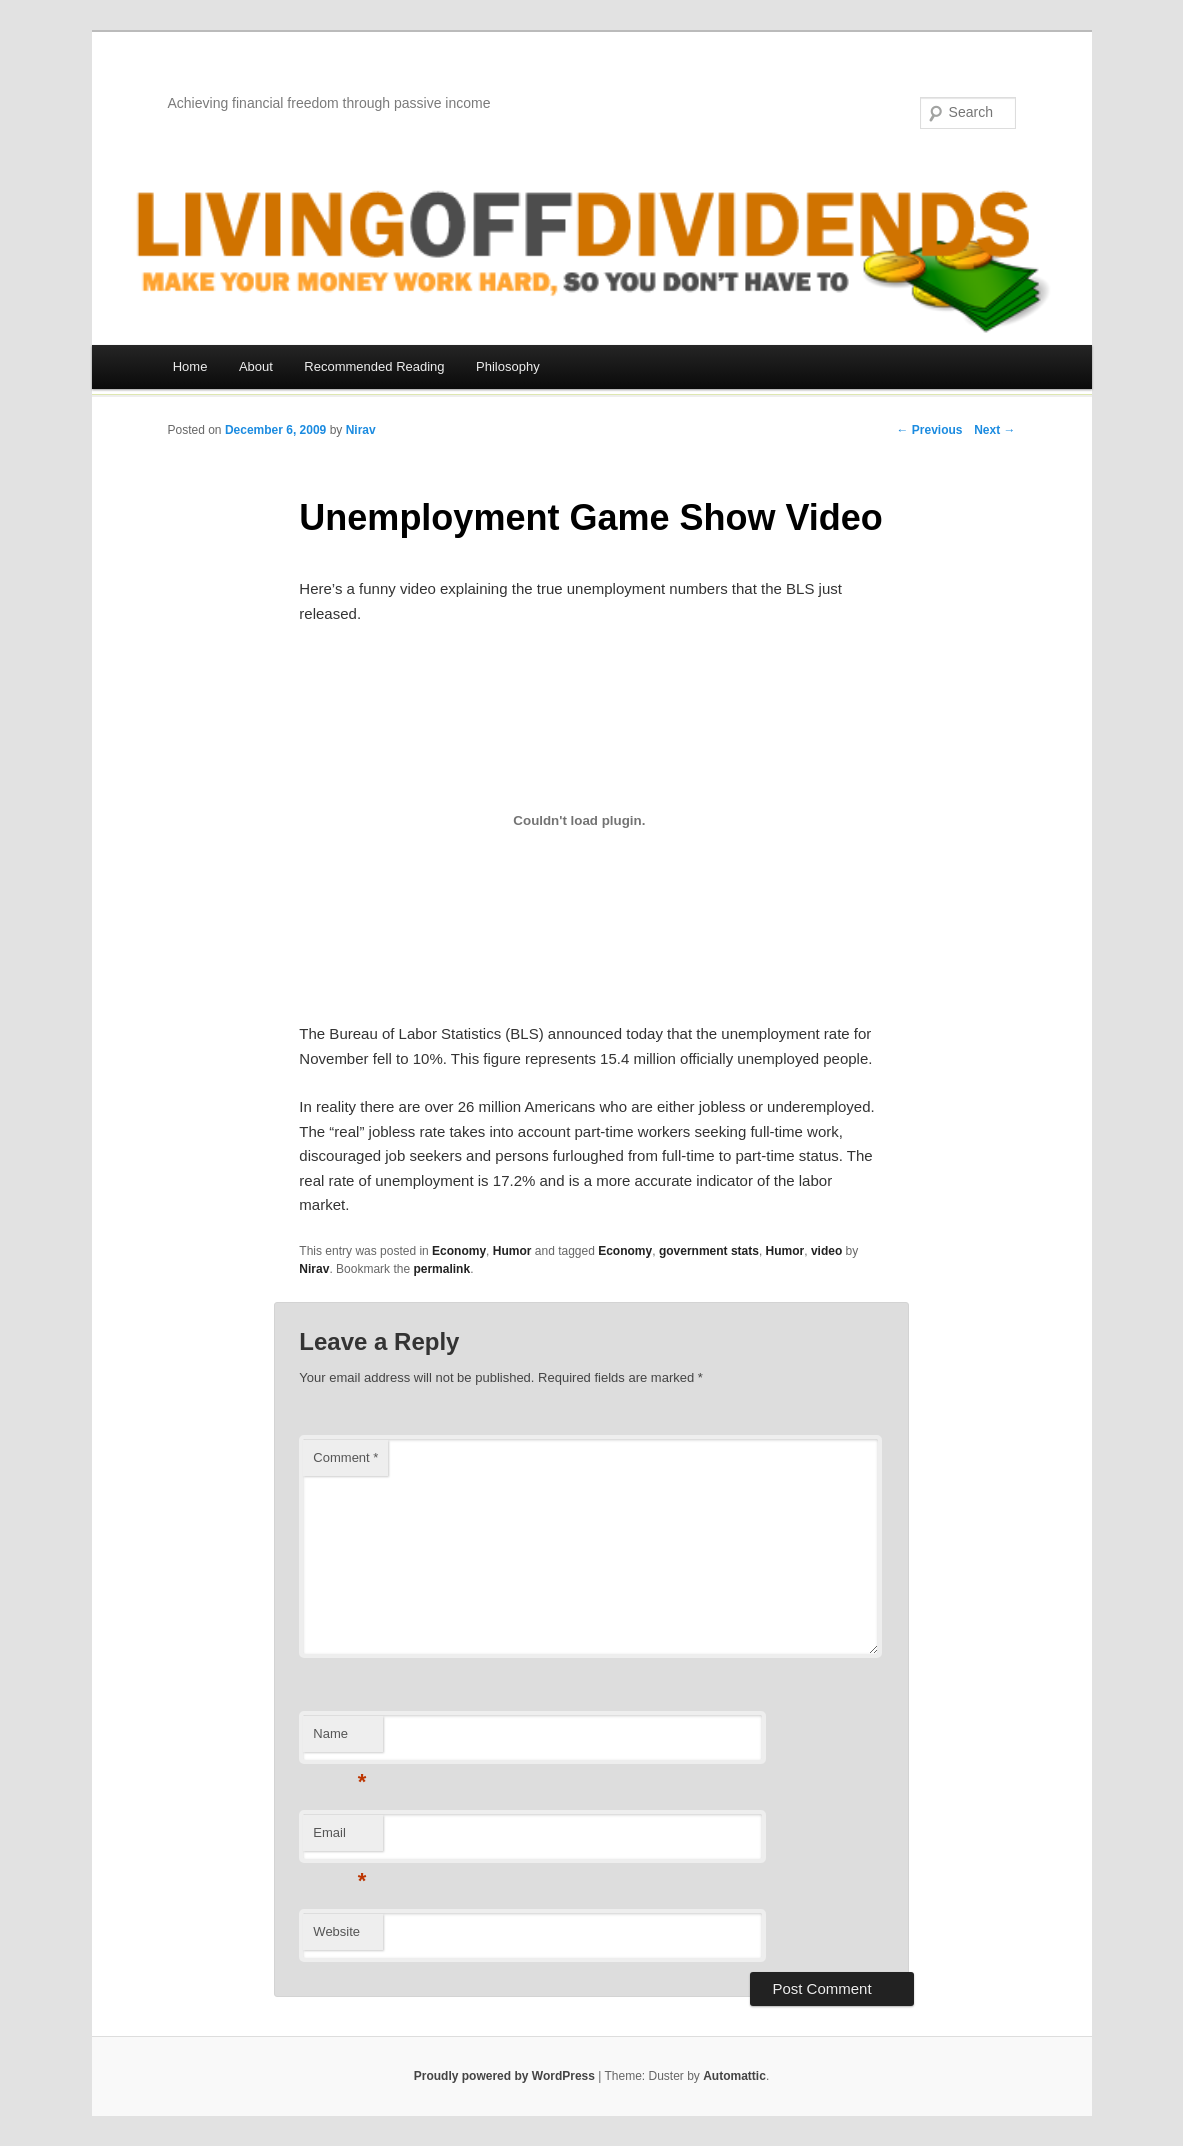 The image size is (1183, 2146). Describe the element at coordinates (508, 366) in the screenshot. I see `Philosophy` at that location.